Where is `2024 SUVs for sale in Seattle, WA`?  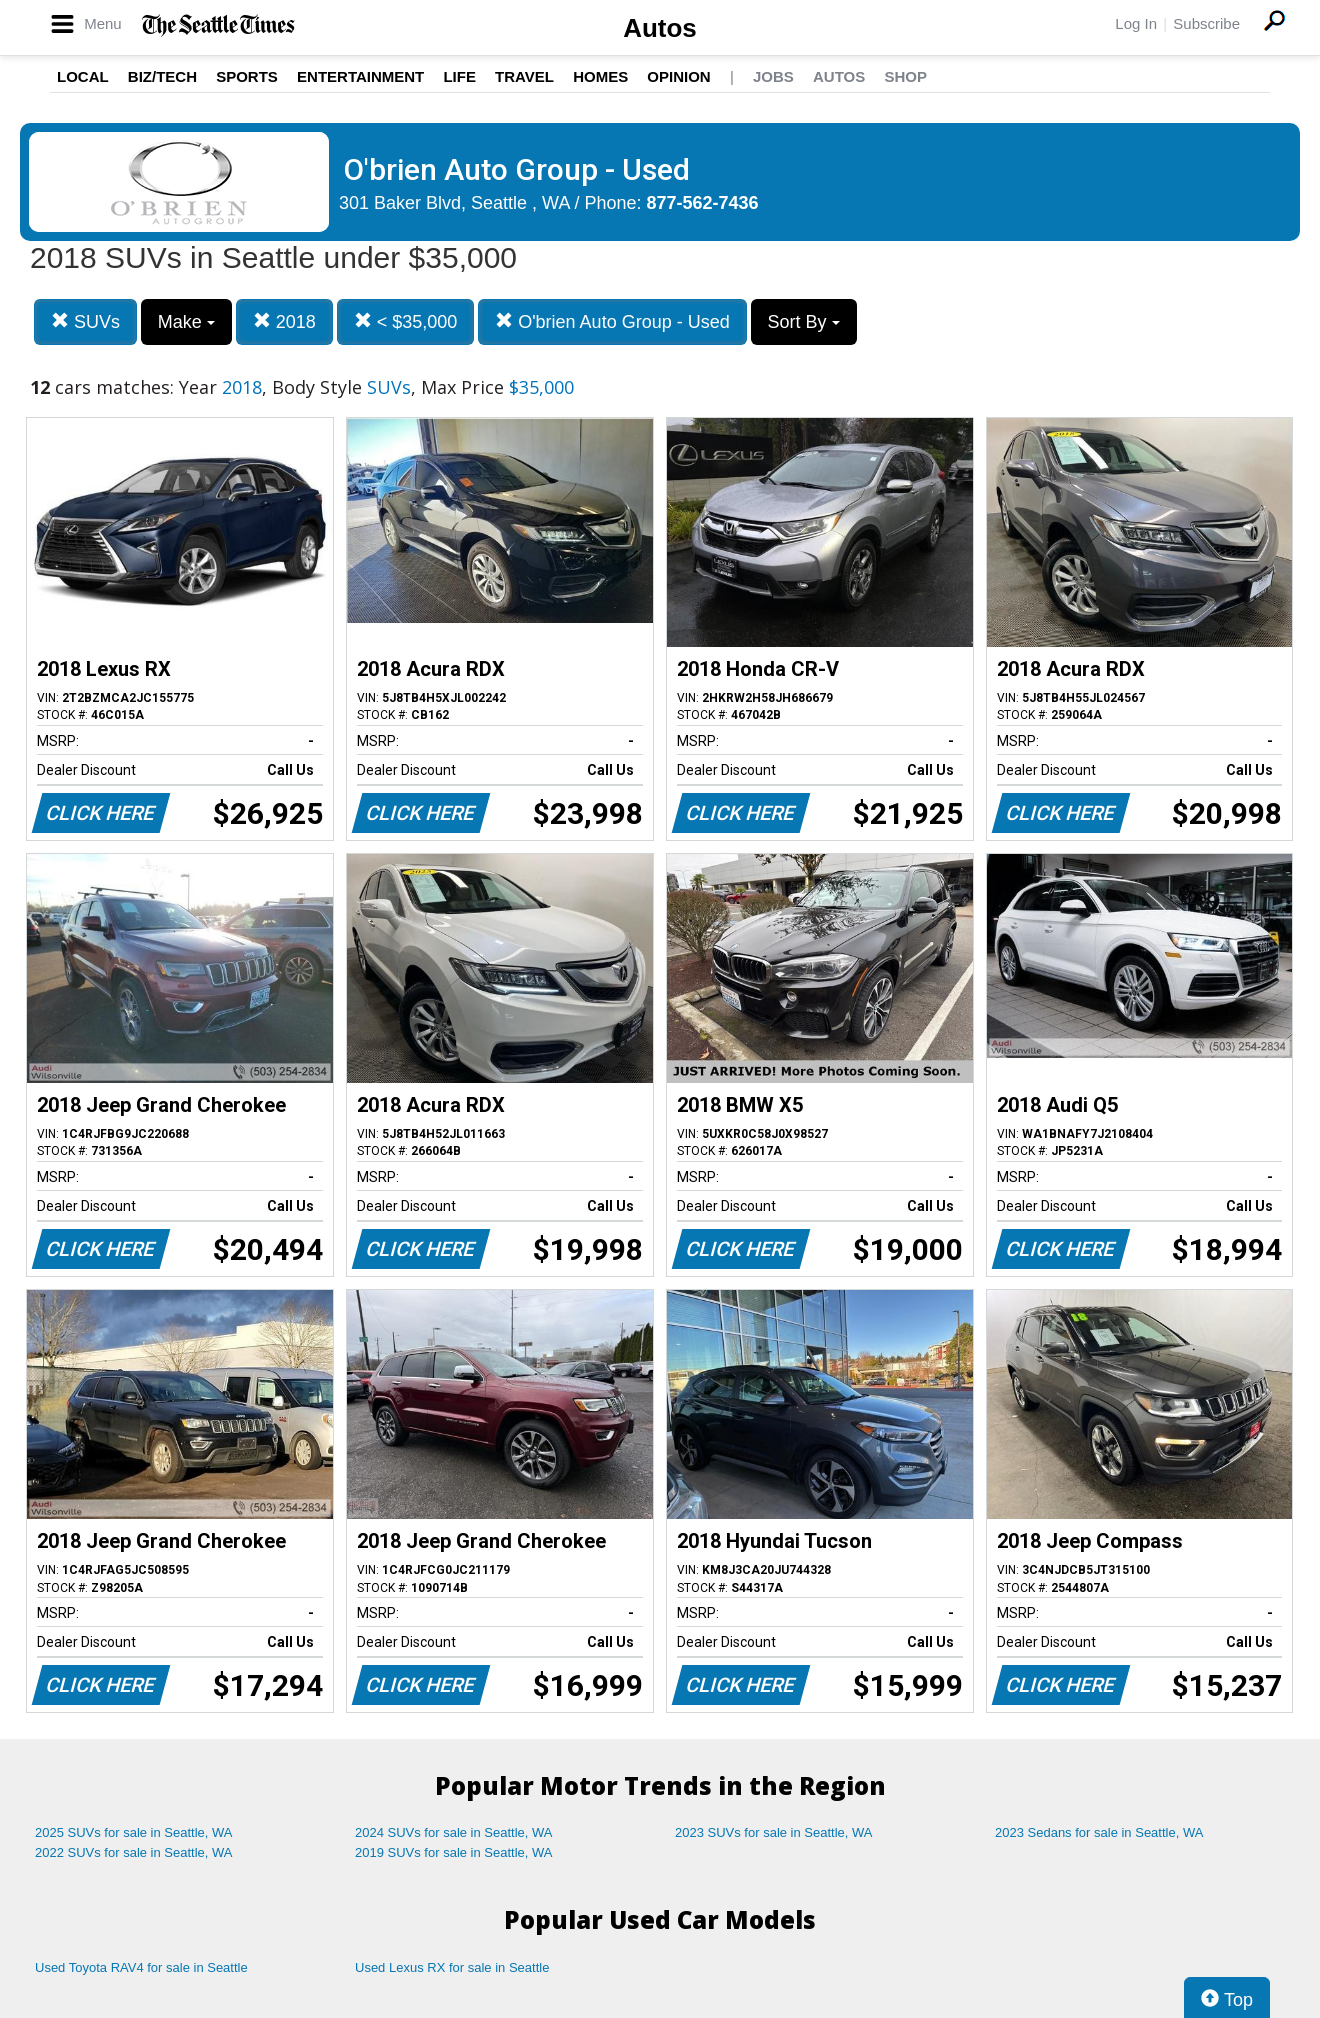
2024 SUVs for sale in Seattle, WA is located at coordinates (454, 1832).